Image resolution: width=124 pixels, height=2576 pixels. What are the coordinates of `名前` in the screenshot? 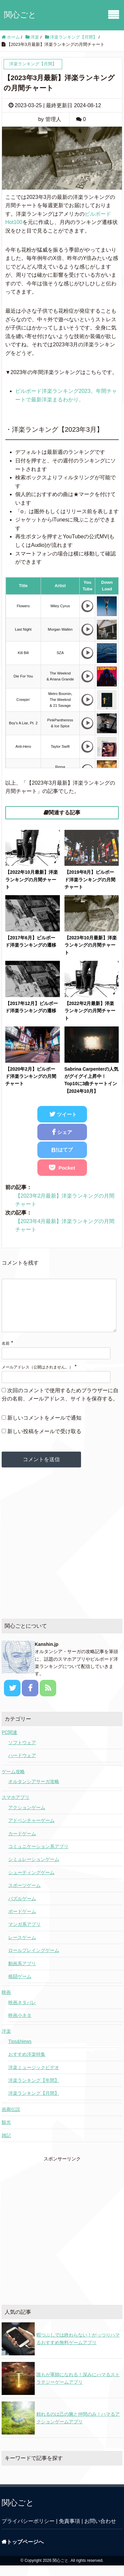 It's located at (6, 1354).